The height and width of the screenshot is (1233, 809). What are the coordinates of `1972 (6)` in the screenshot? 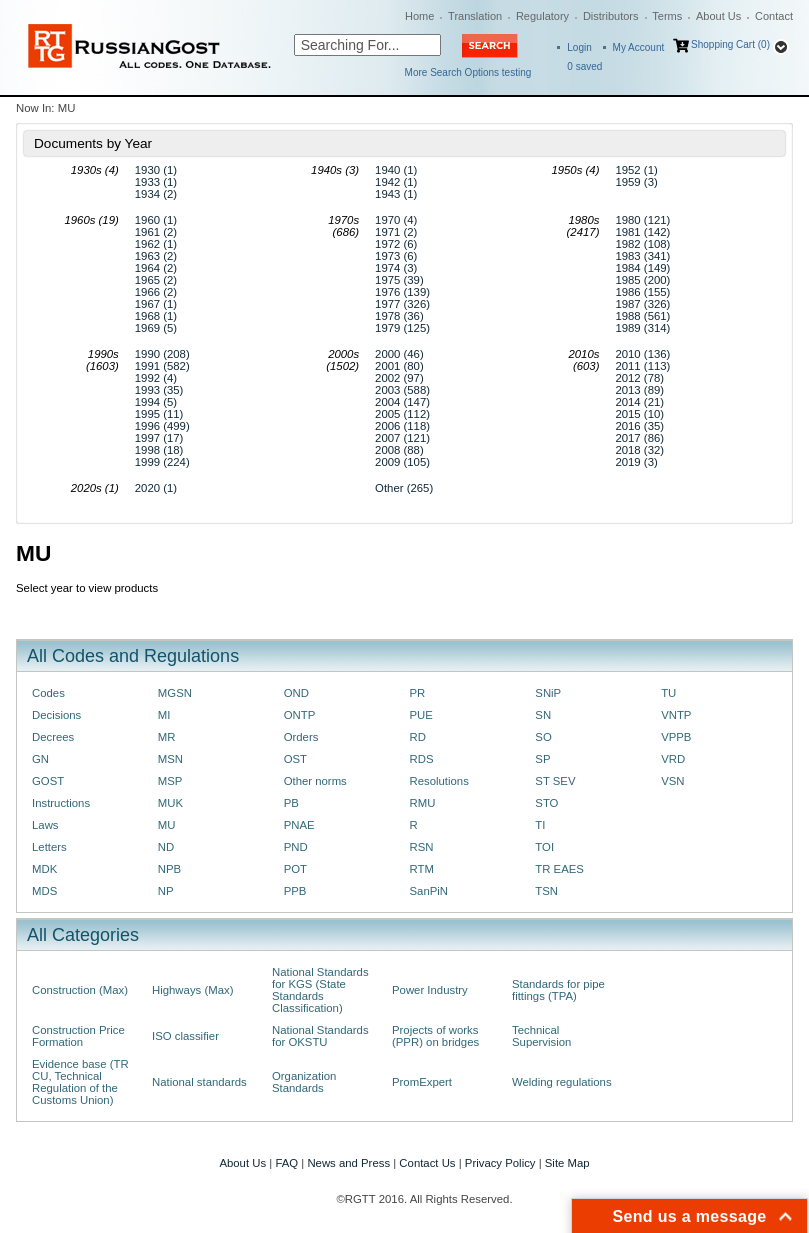 It's located at (396, 244).